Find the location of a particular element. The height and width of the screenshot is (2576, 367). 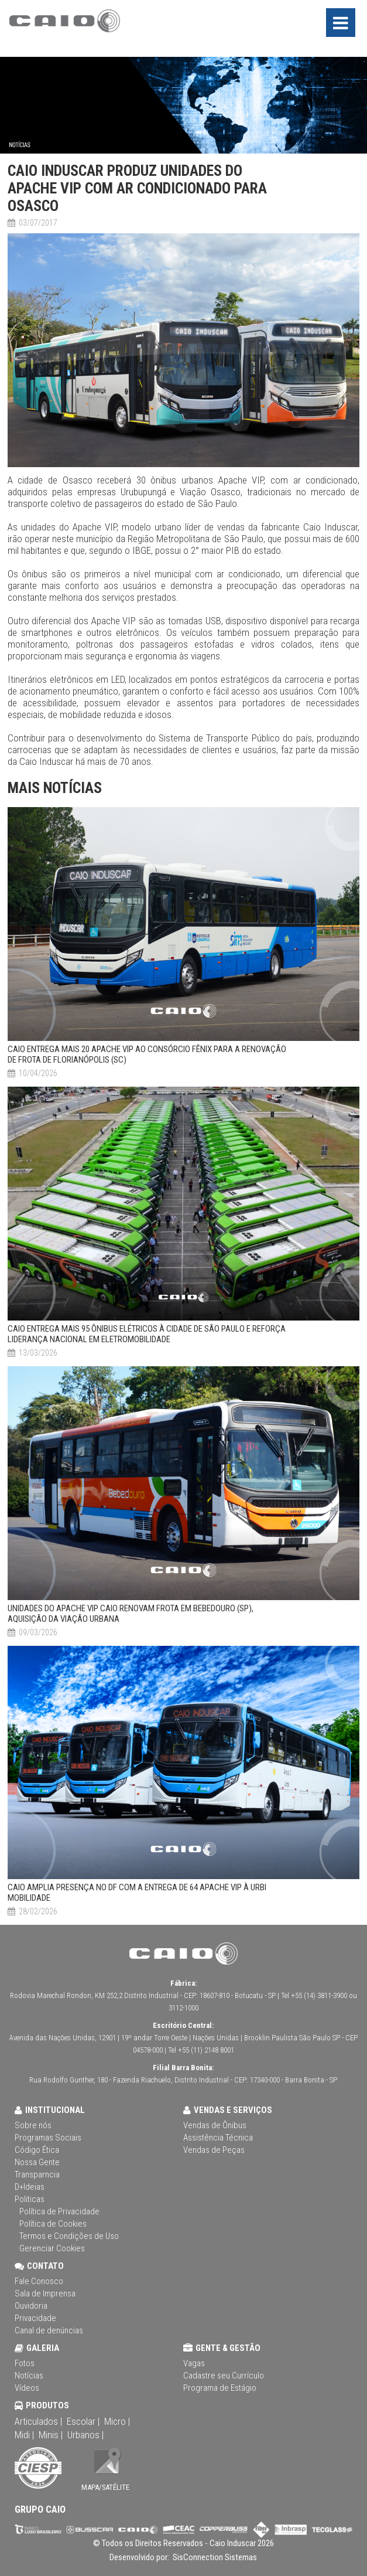

Sobre nós is located at coordinates (33, 2125).